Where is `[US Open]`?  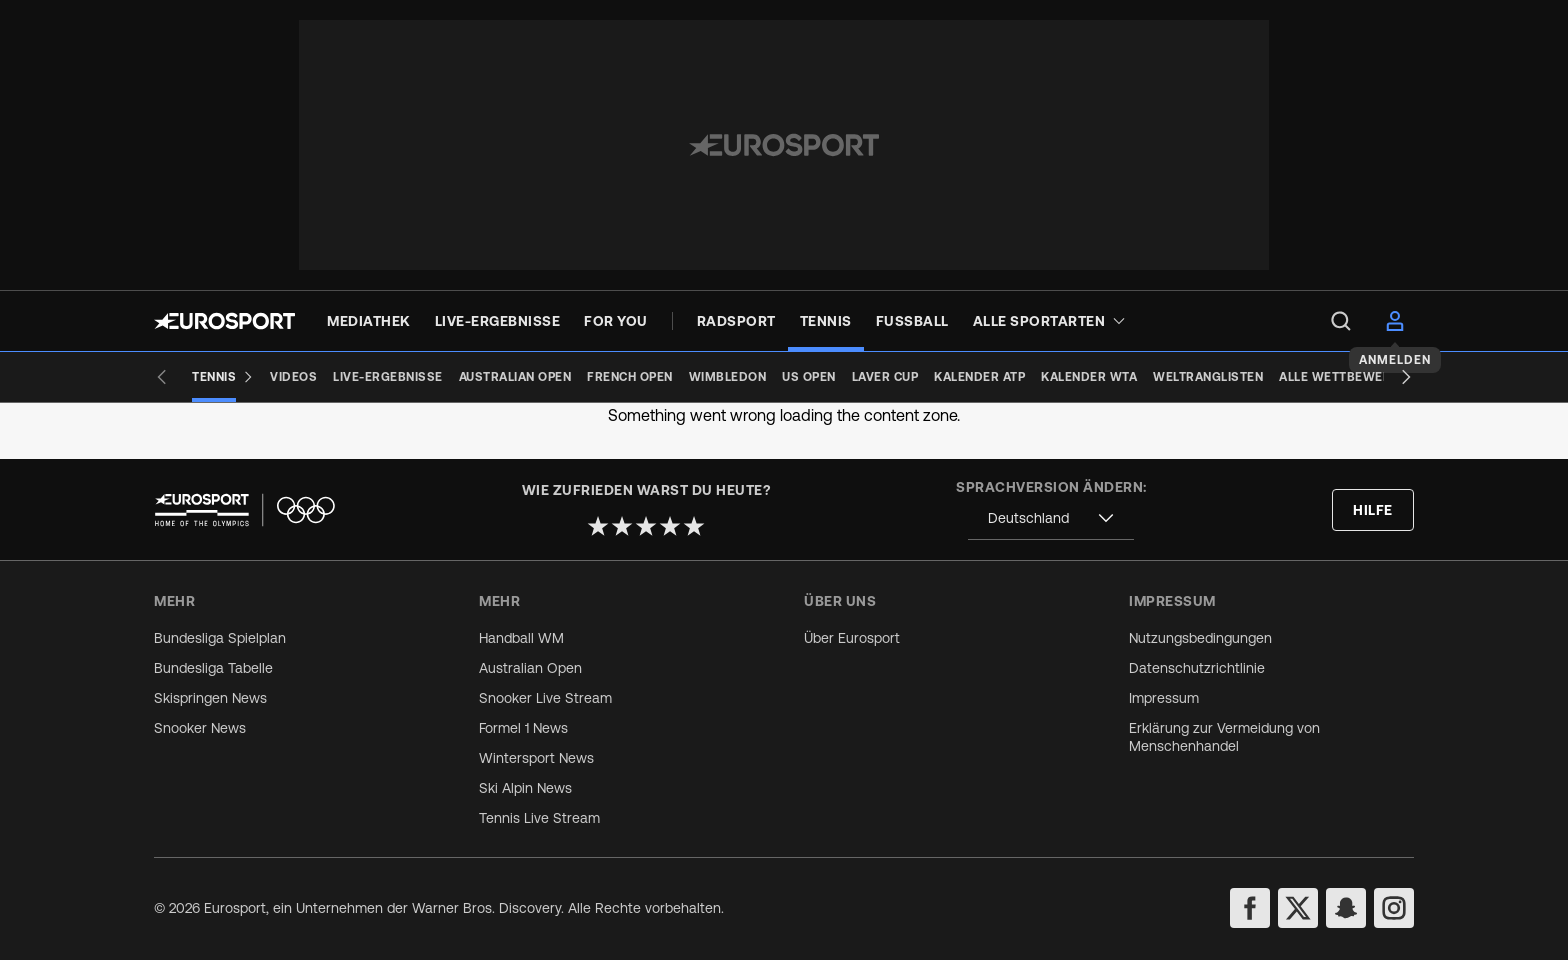
[US Open] is located at coordinates (809, 377).